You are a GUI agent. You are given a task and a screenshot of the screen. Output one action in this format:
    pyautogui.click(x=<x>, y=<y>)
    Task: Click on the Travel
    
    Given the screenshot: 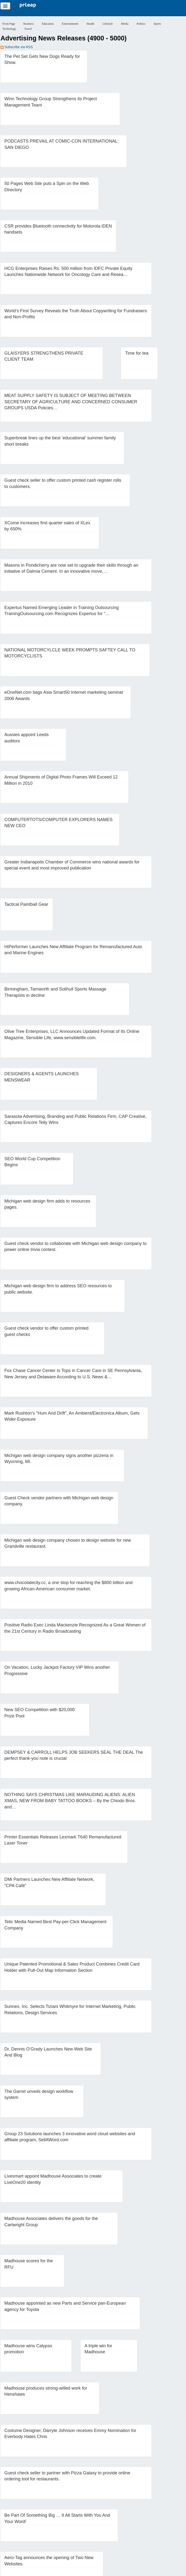 What is the action you would take?
    pyautogui.click(x=28, y=28)
    